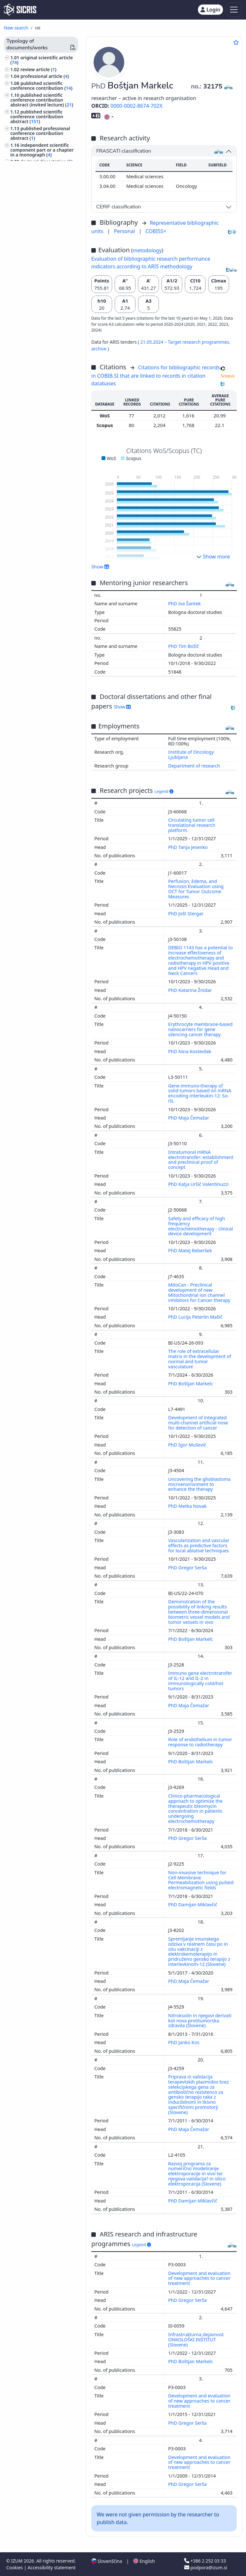 This screenshot has height=2576, width=246. Describe the element at coordinates (52, 2567) in the screenshot. I see `Accessibility statement` at that location.